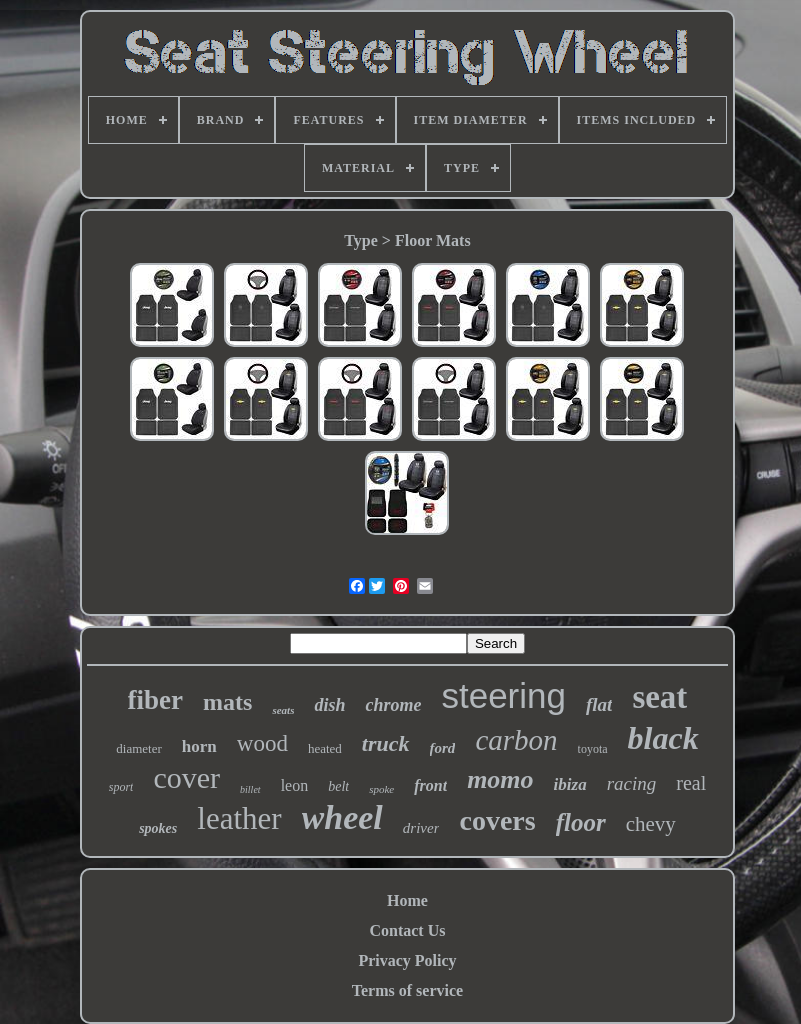 The height and width of the screenshot is (1024, 801). What do you see at coordinates (381, 789) in the screenshot?
I see `spoke` at bounding box center [381, 789].